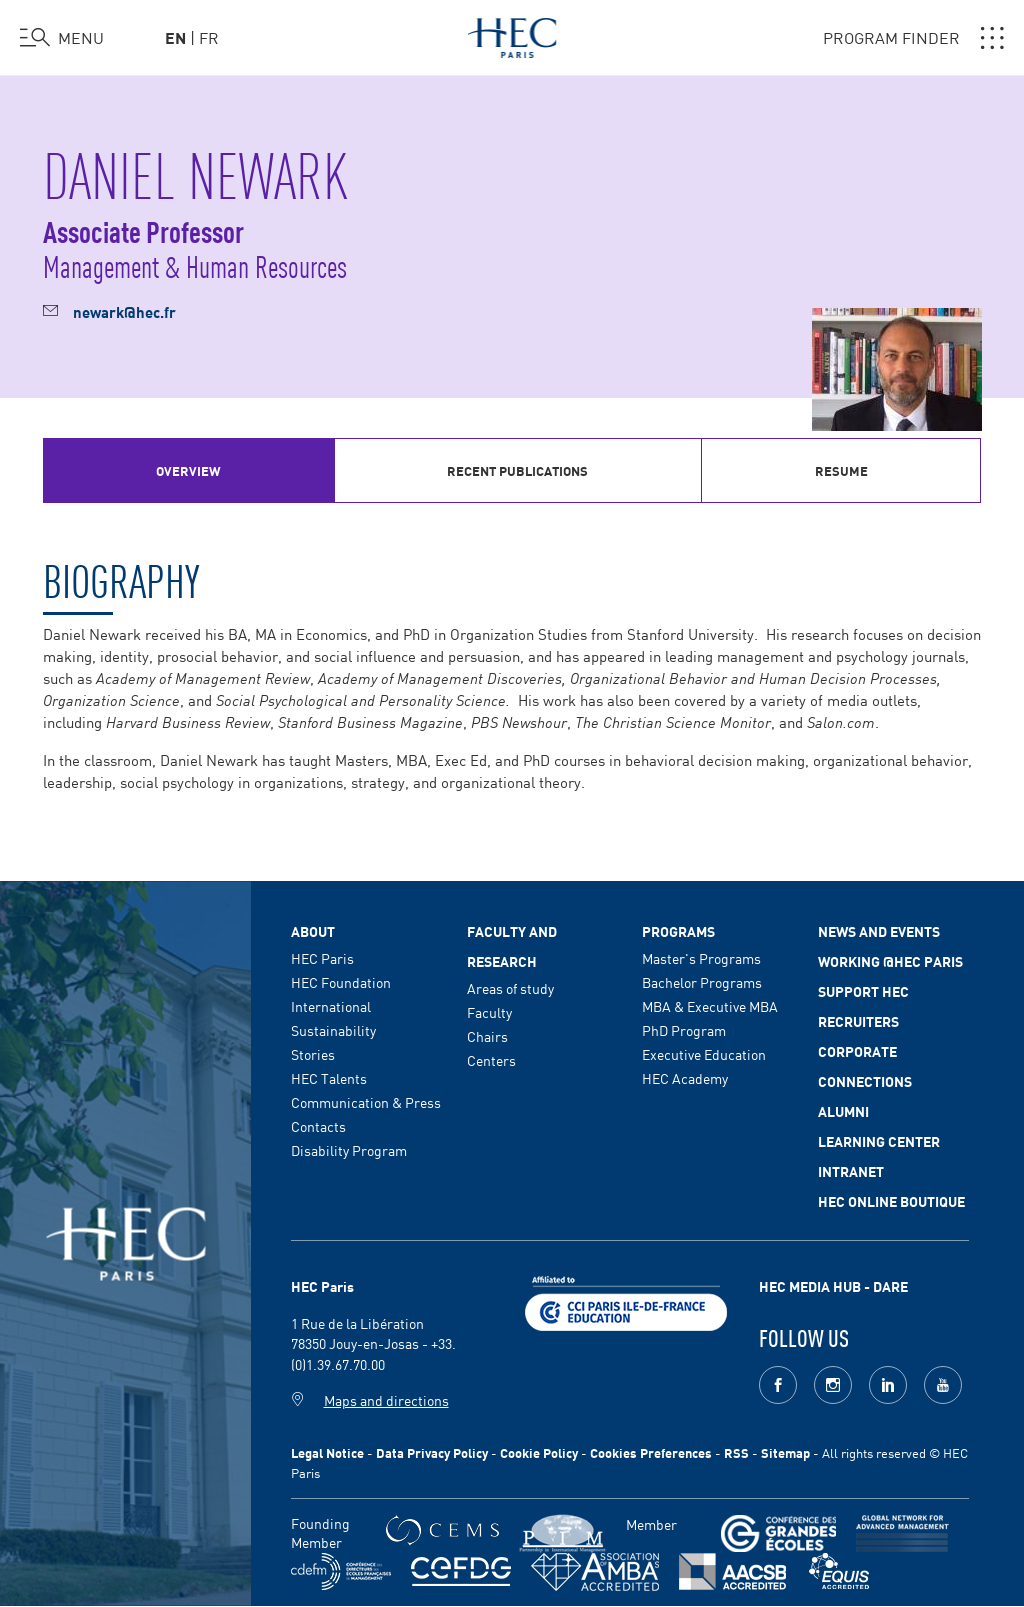 The height and width of the screenshot is (1607, 1024). What do you see at coordinates (331, 1006) in the screenshot?
I see `International` at bounding box center [331, 1006].